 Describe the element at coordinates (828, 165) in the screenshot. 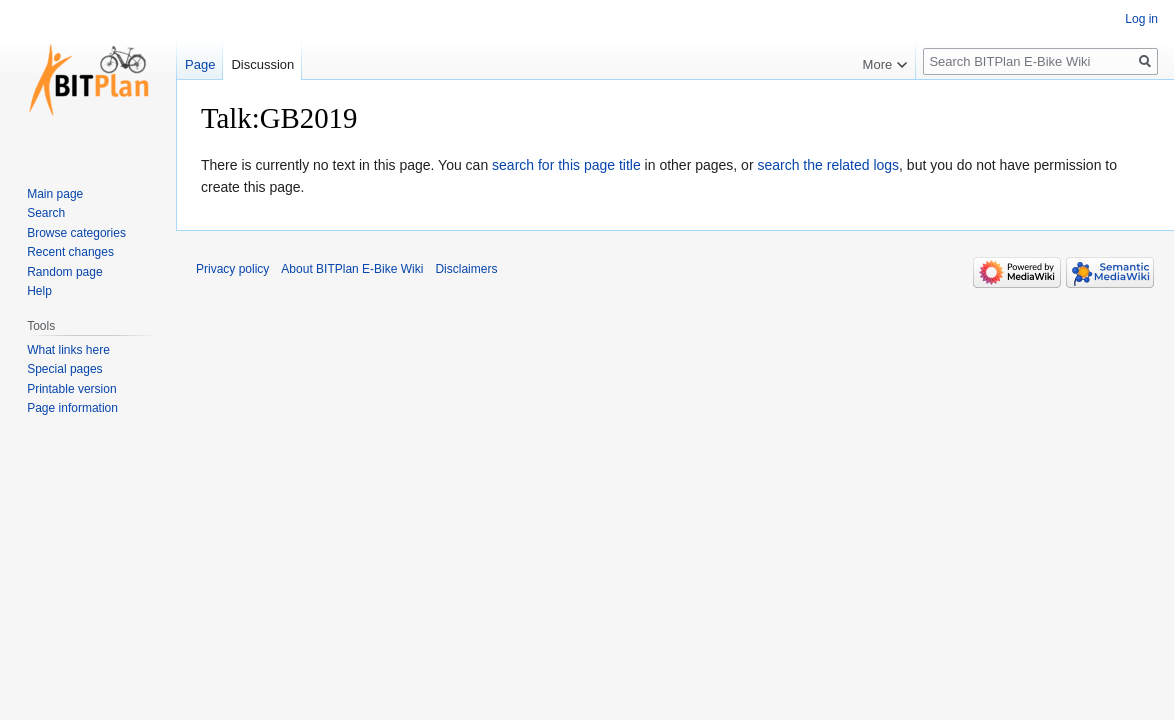

I see `search the related logs` at that location.